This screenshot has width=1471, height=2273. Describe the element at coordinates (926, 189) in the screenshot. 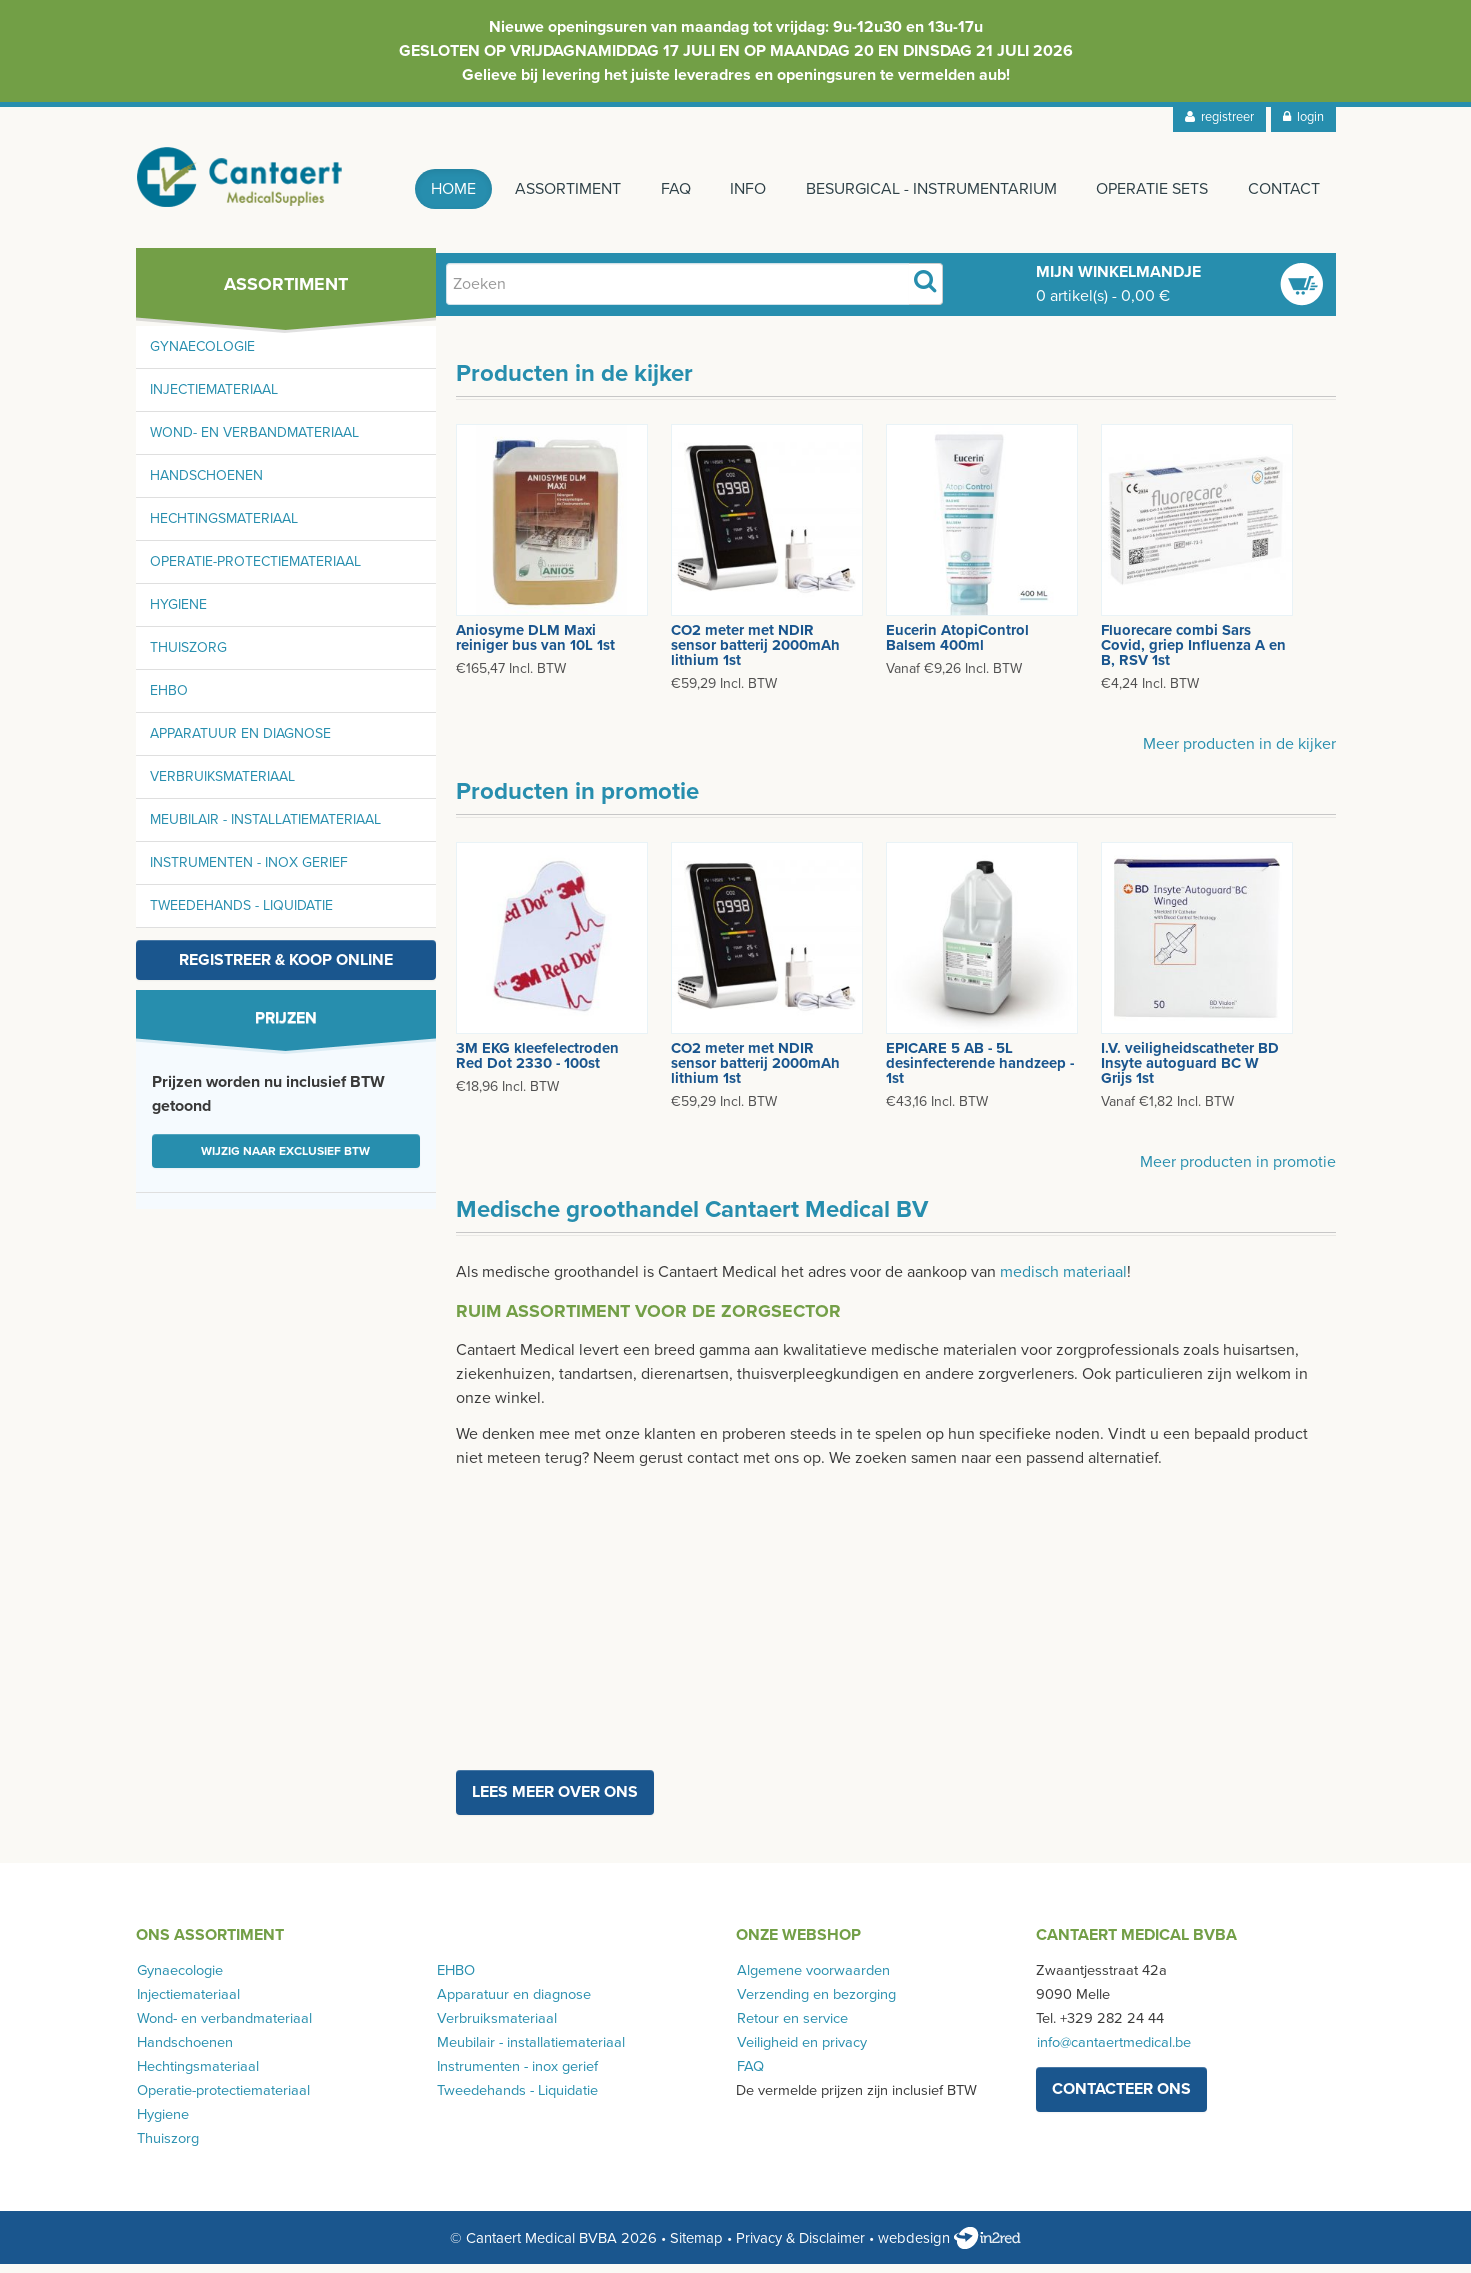

I see `Besurgical - instrumentarium` at that location.